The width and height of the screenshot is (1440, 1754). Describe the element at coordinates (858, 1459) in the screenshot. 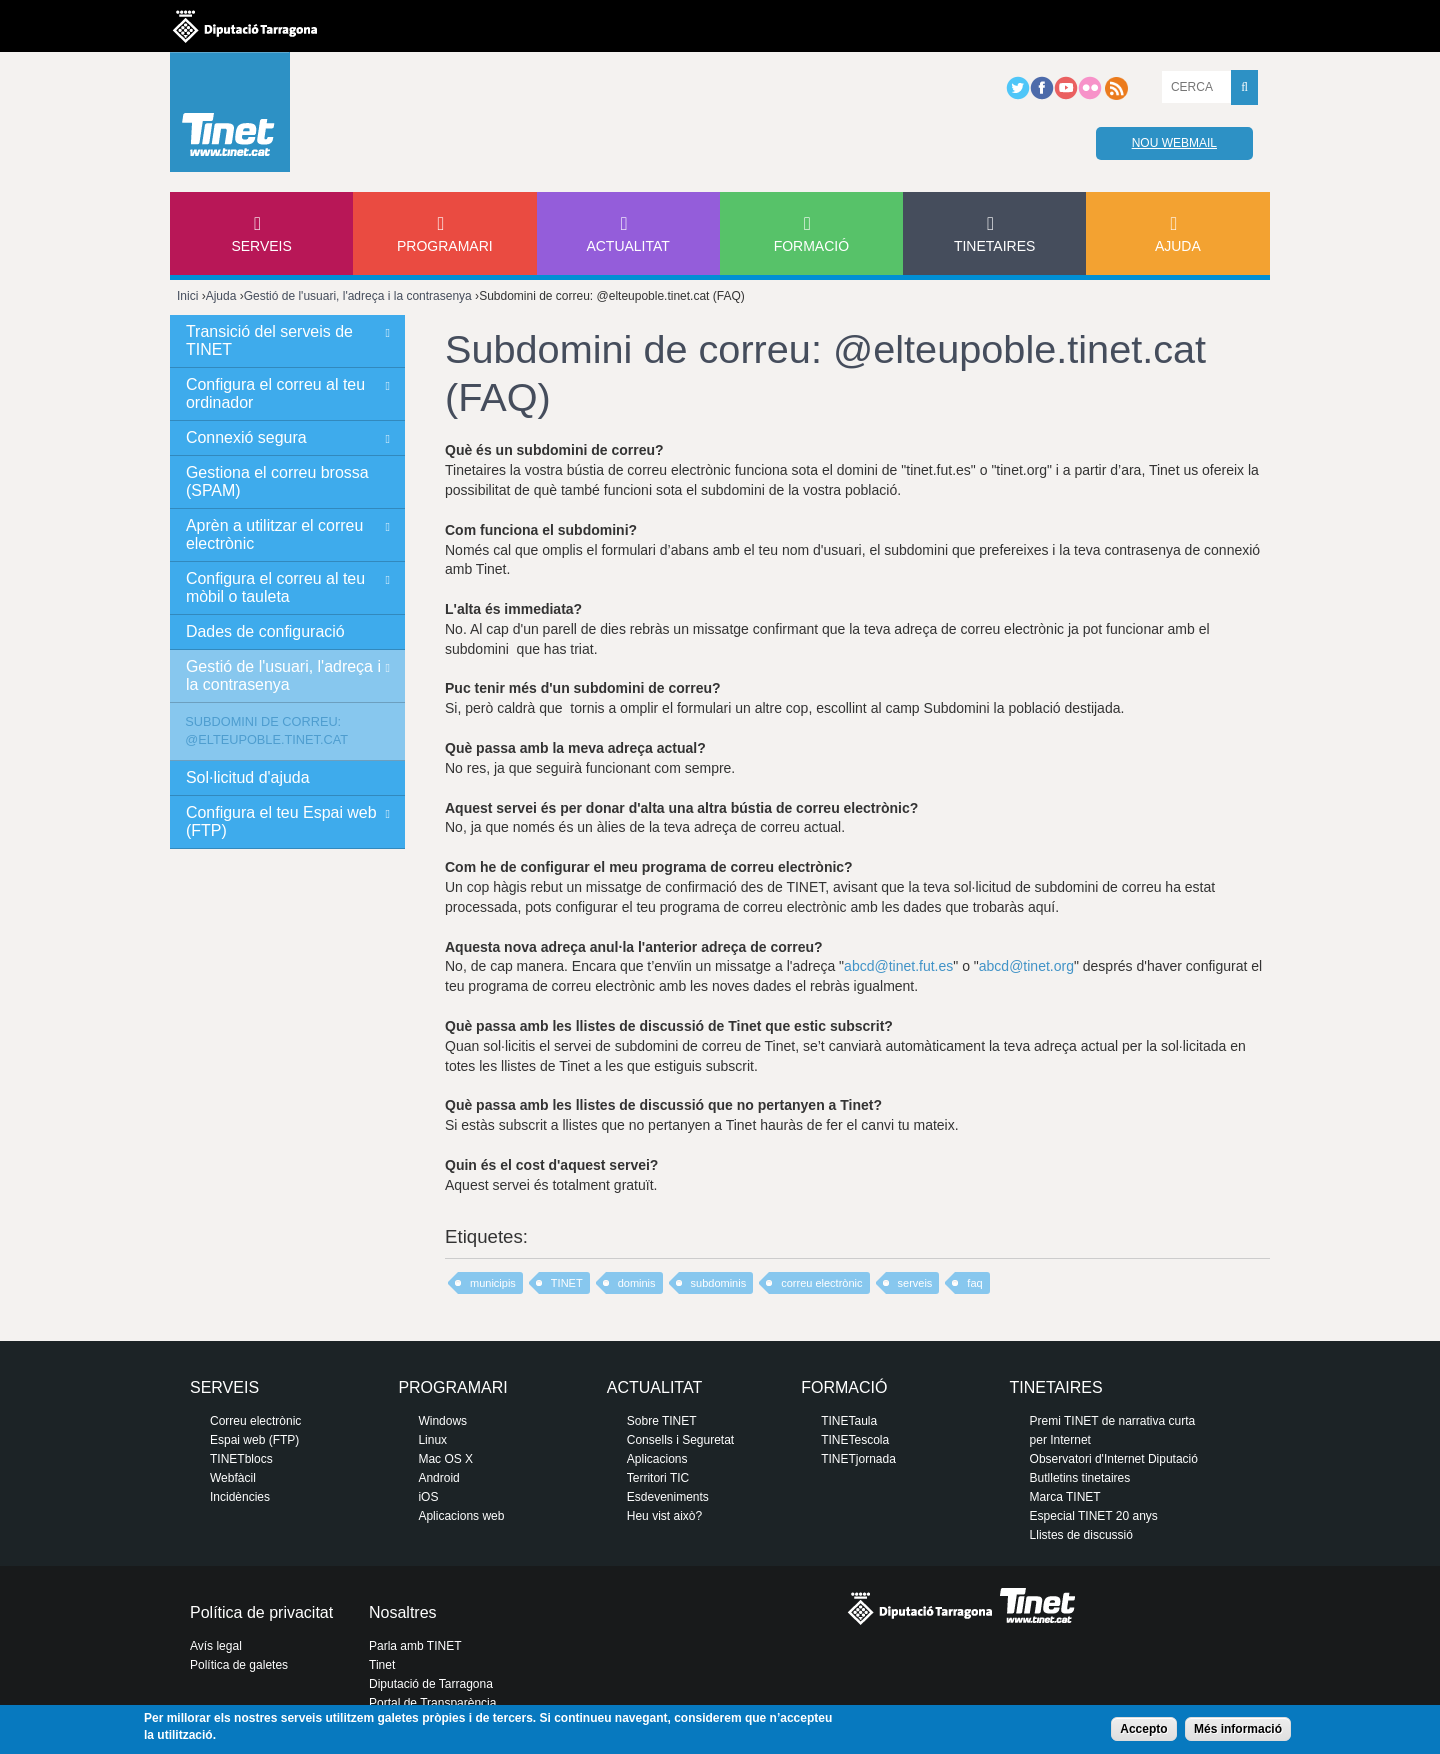

I see `TINETjornada` at that location.